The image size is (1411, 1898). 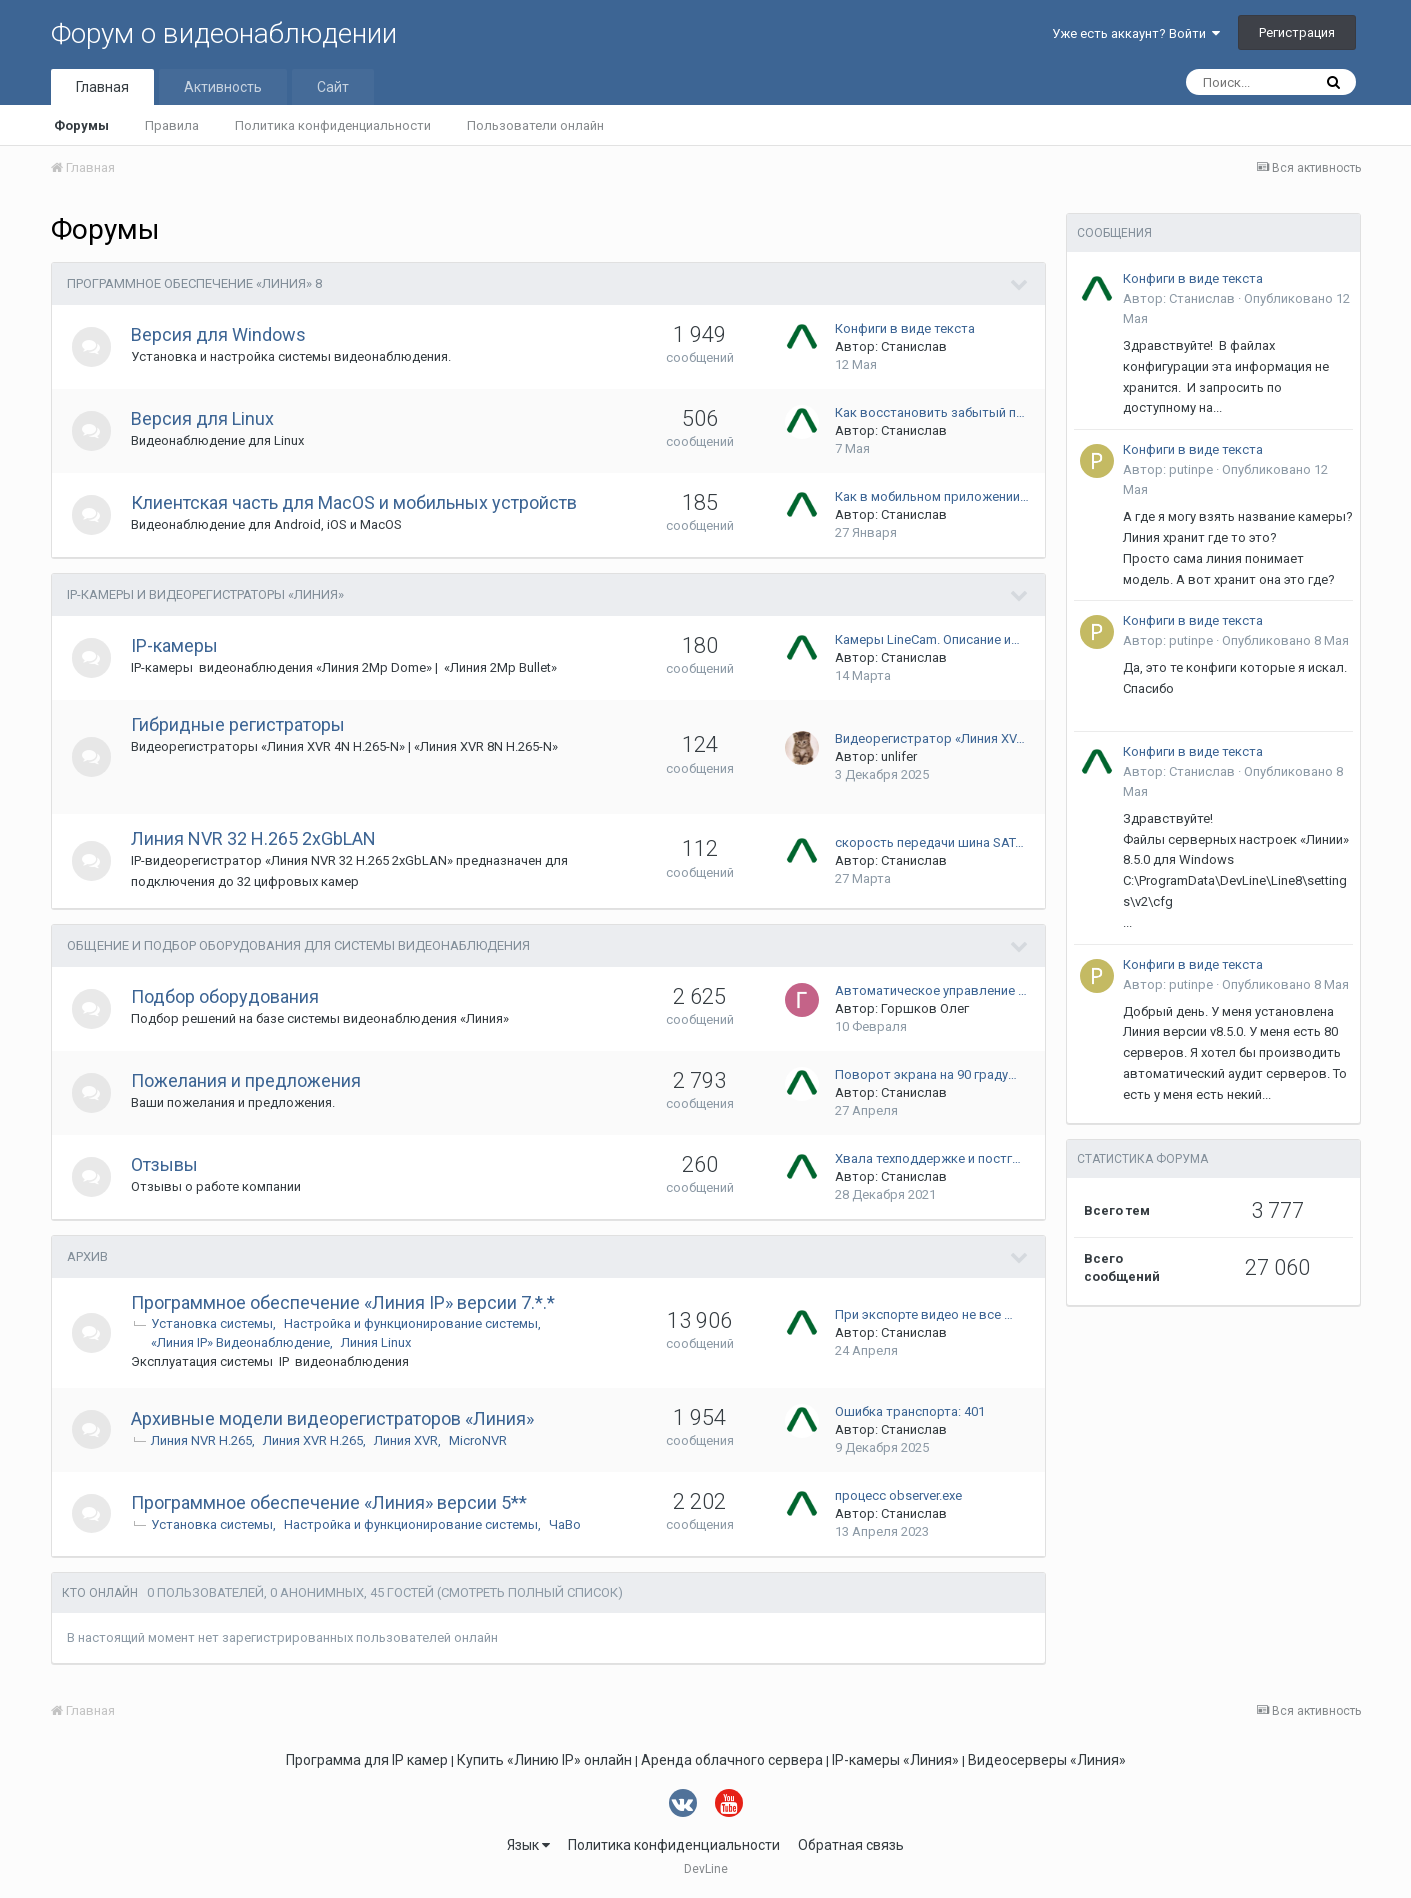 I want to click on Конфиги в виде текста, so click(x=905, y=328).